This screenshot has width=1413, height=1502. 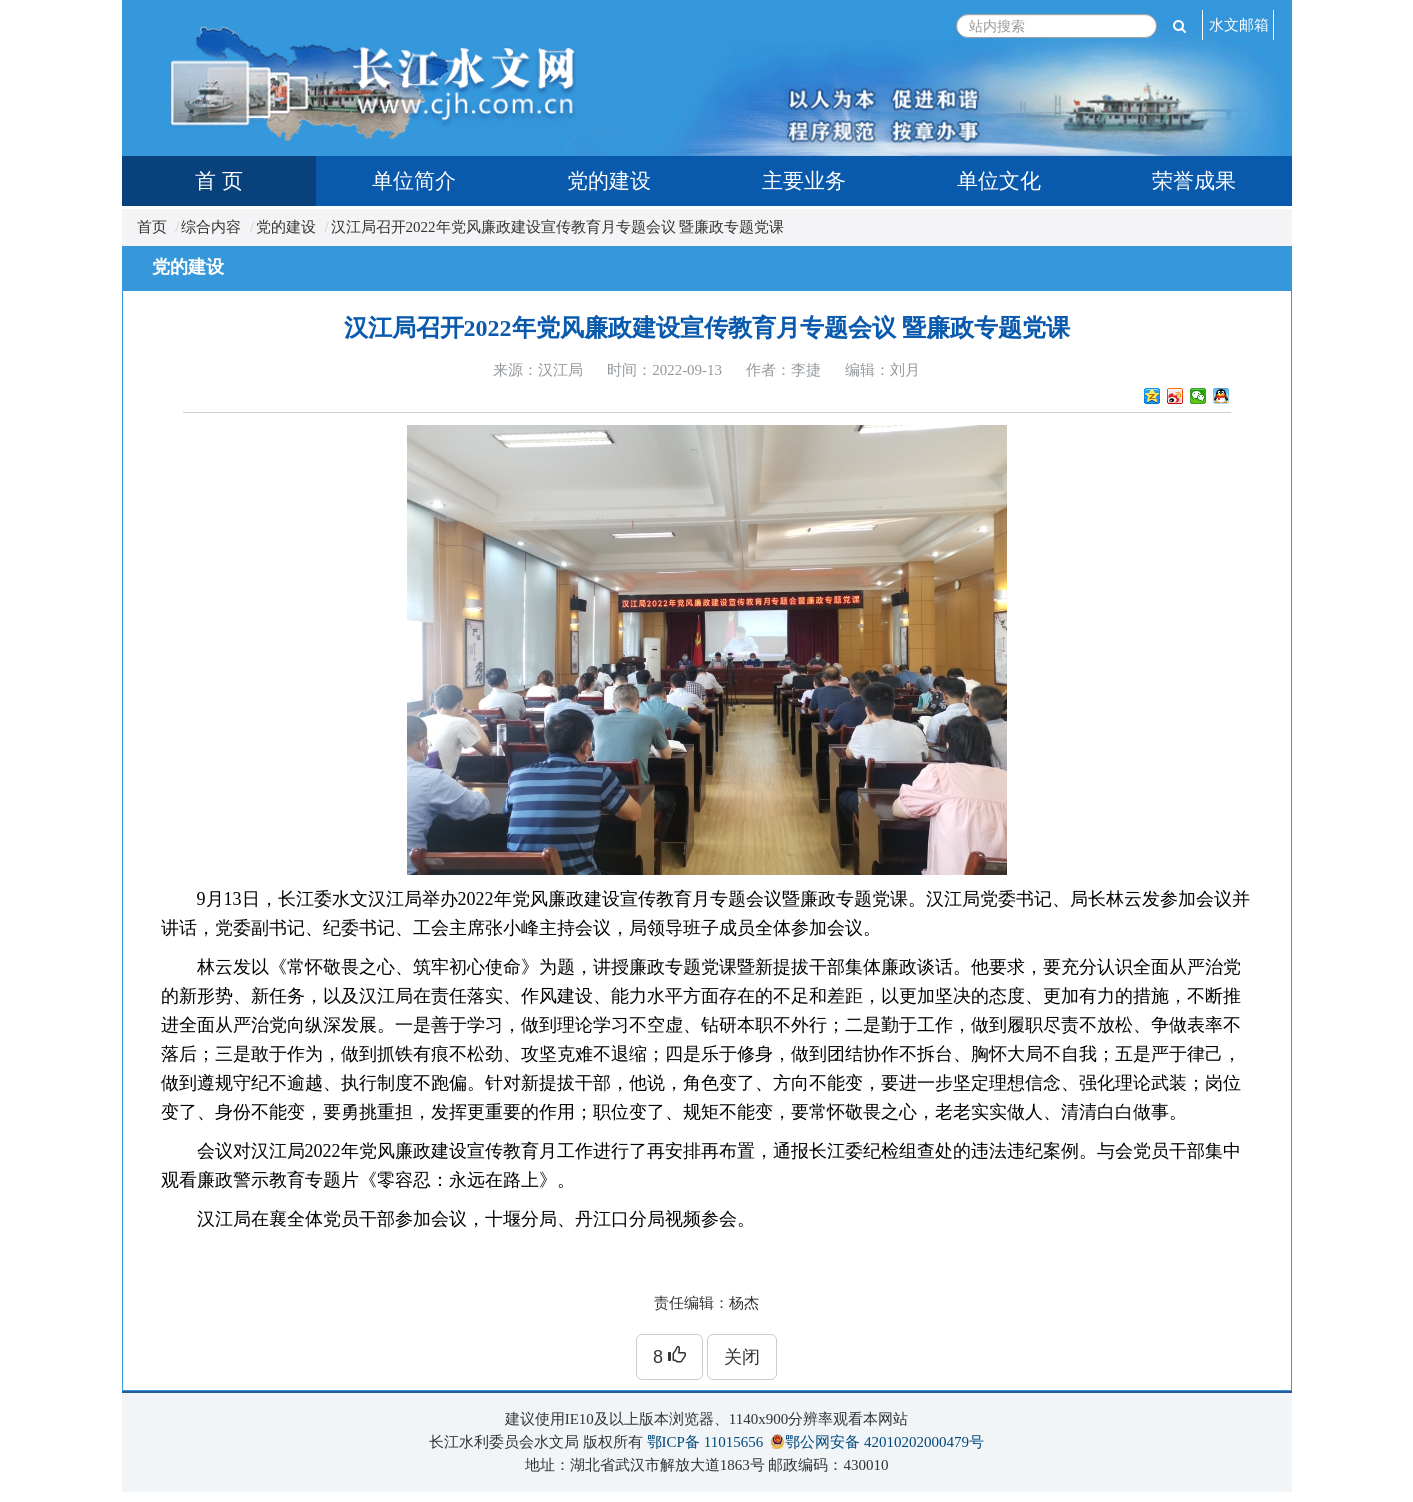 What do you see at coordinates (742, 1357) in the screenshot?
I see `关闭` at bounding box center [742, 1357].